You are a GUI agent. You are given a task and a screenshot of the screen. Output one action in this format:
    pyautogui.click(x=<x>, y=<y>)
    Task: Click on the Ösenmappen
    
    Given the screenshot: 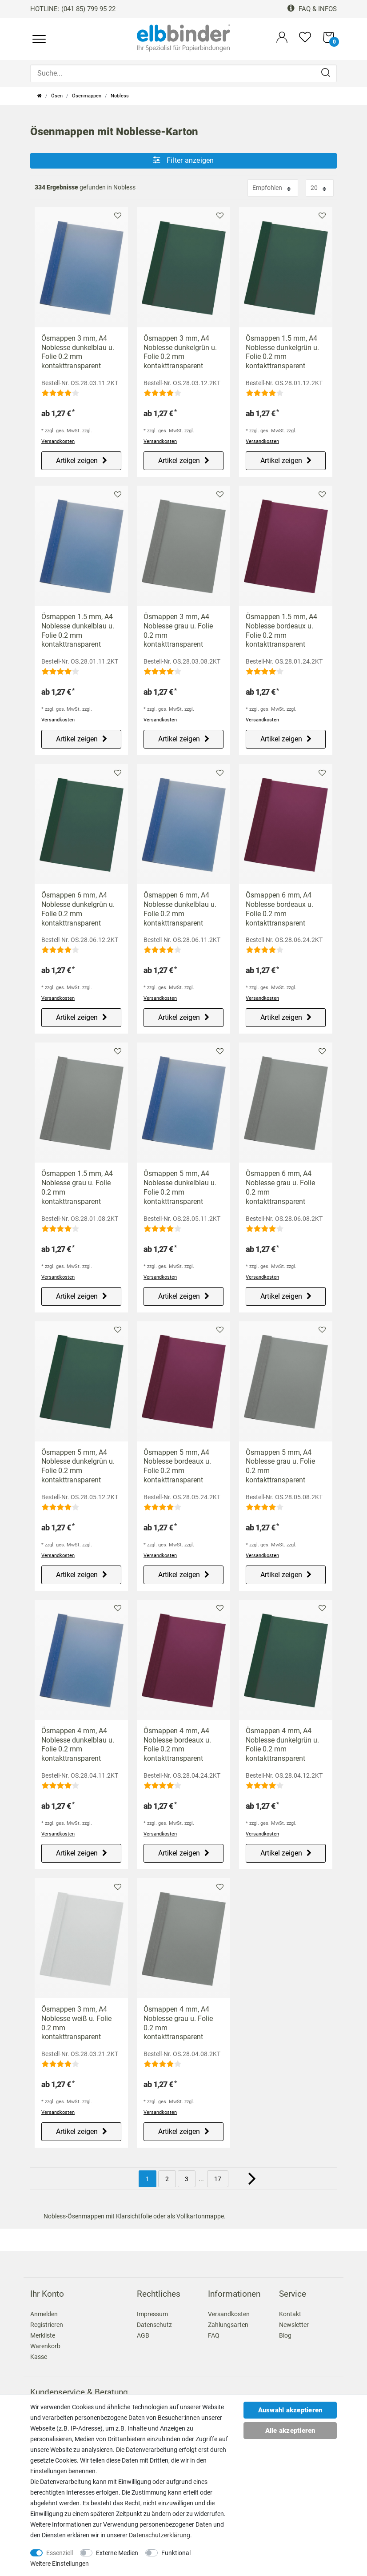 What is the action you would take?
    pyautogui.click(x=86, y=96)
    